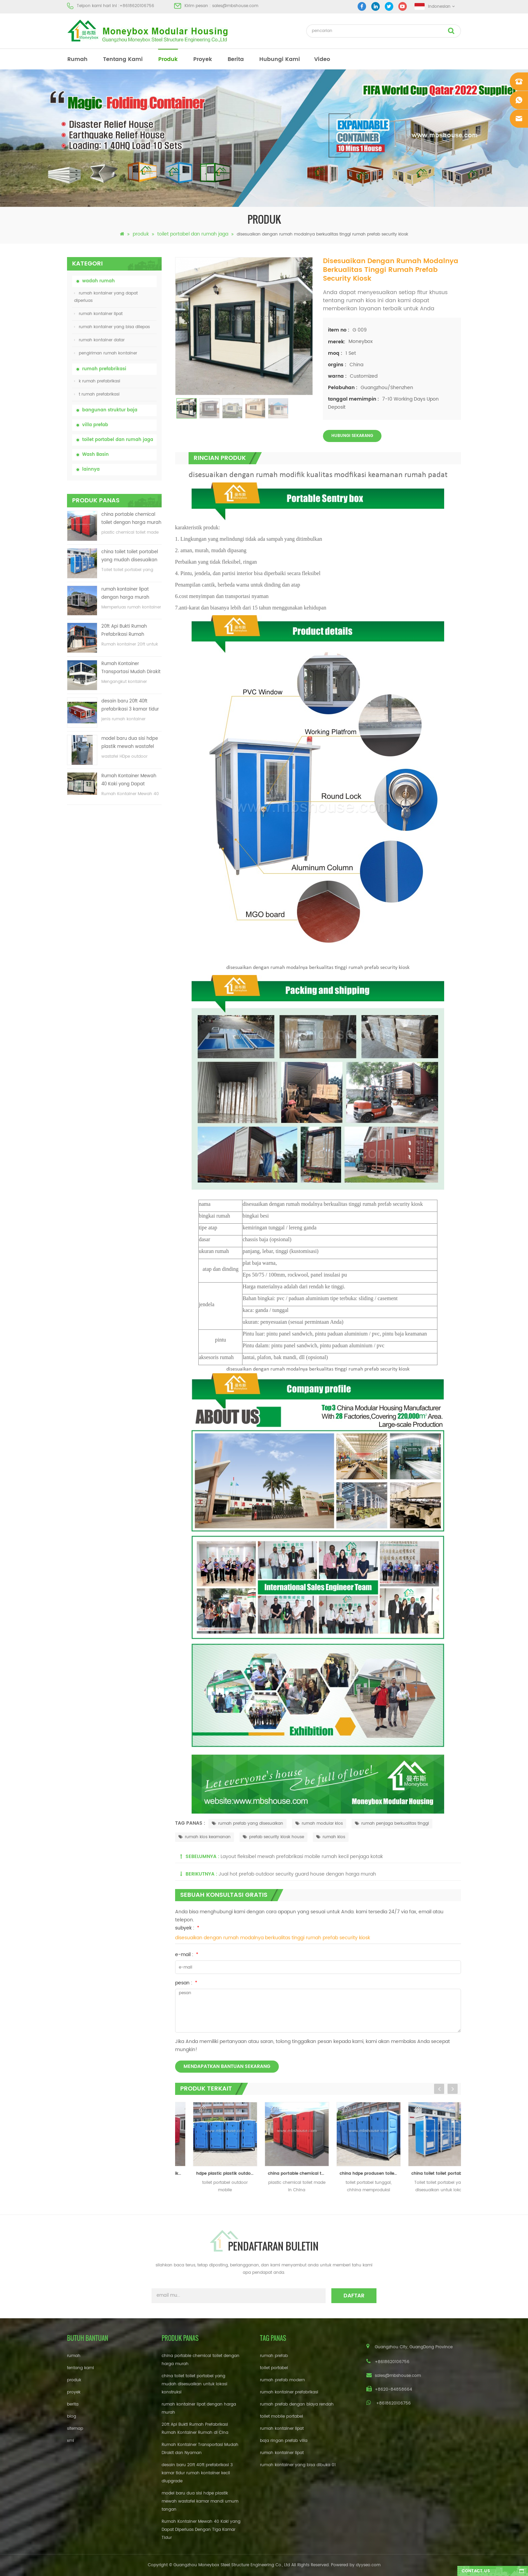 This screenshot has width=528, height=2576. Describe the element at coordinates (236, 59) in the screenshot. I see `berita` at that location.